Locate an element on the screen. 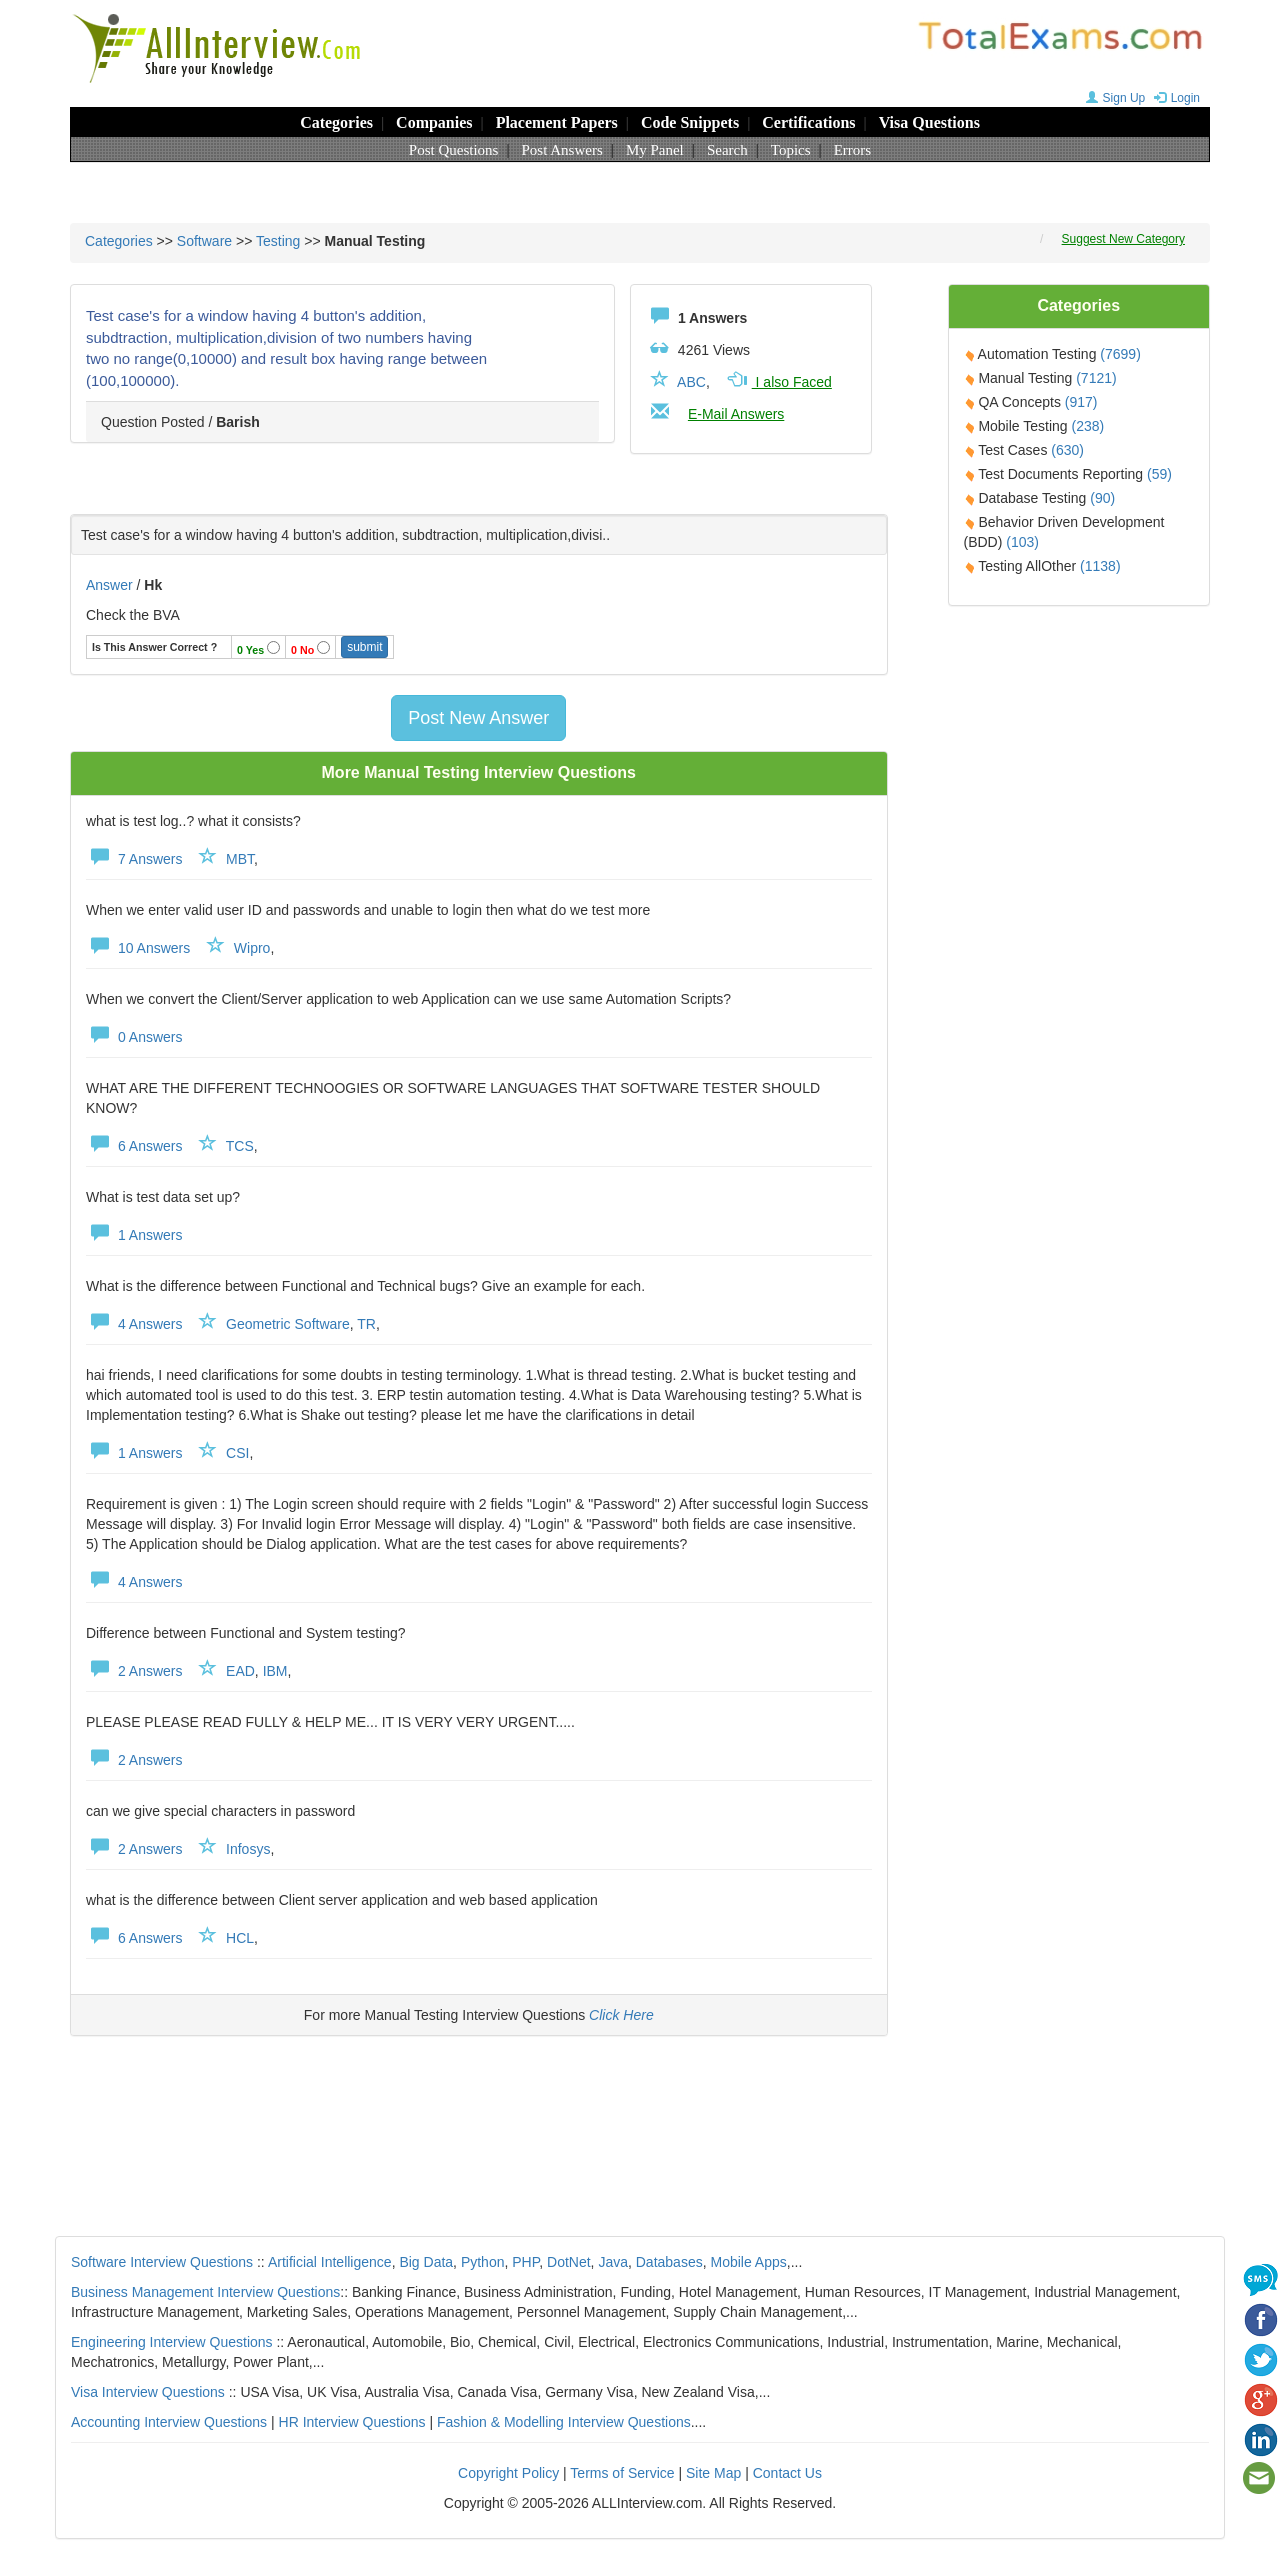 This screenshot has height=2559, width=1280. Search is located at coordinates (727, 150).